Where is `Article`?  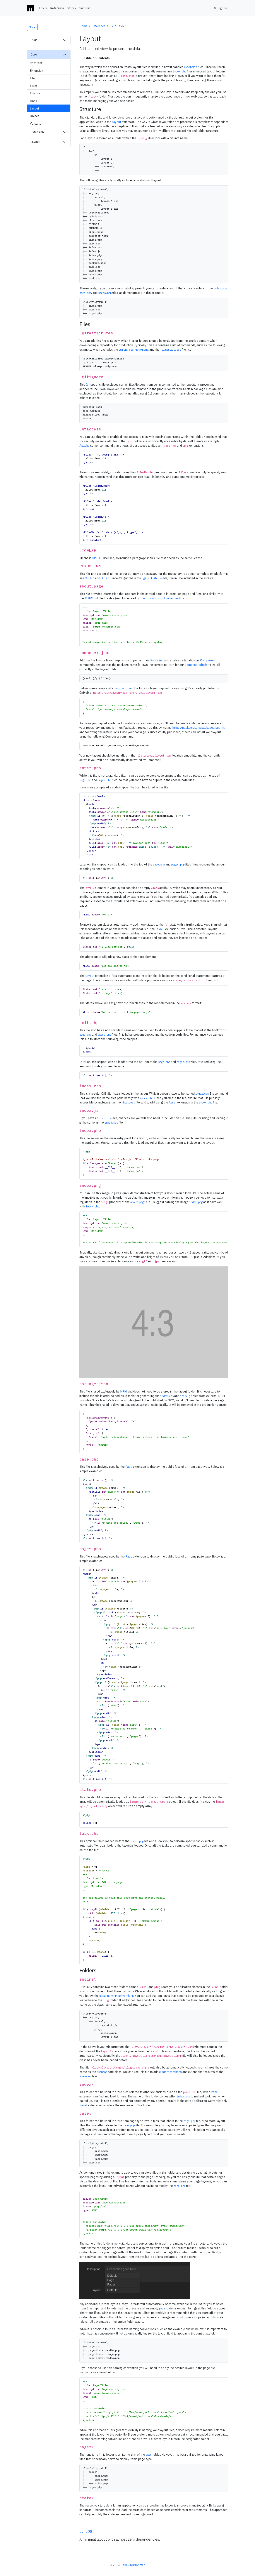 Article is located at coordinates (43, 8).